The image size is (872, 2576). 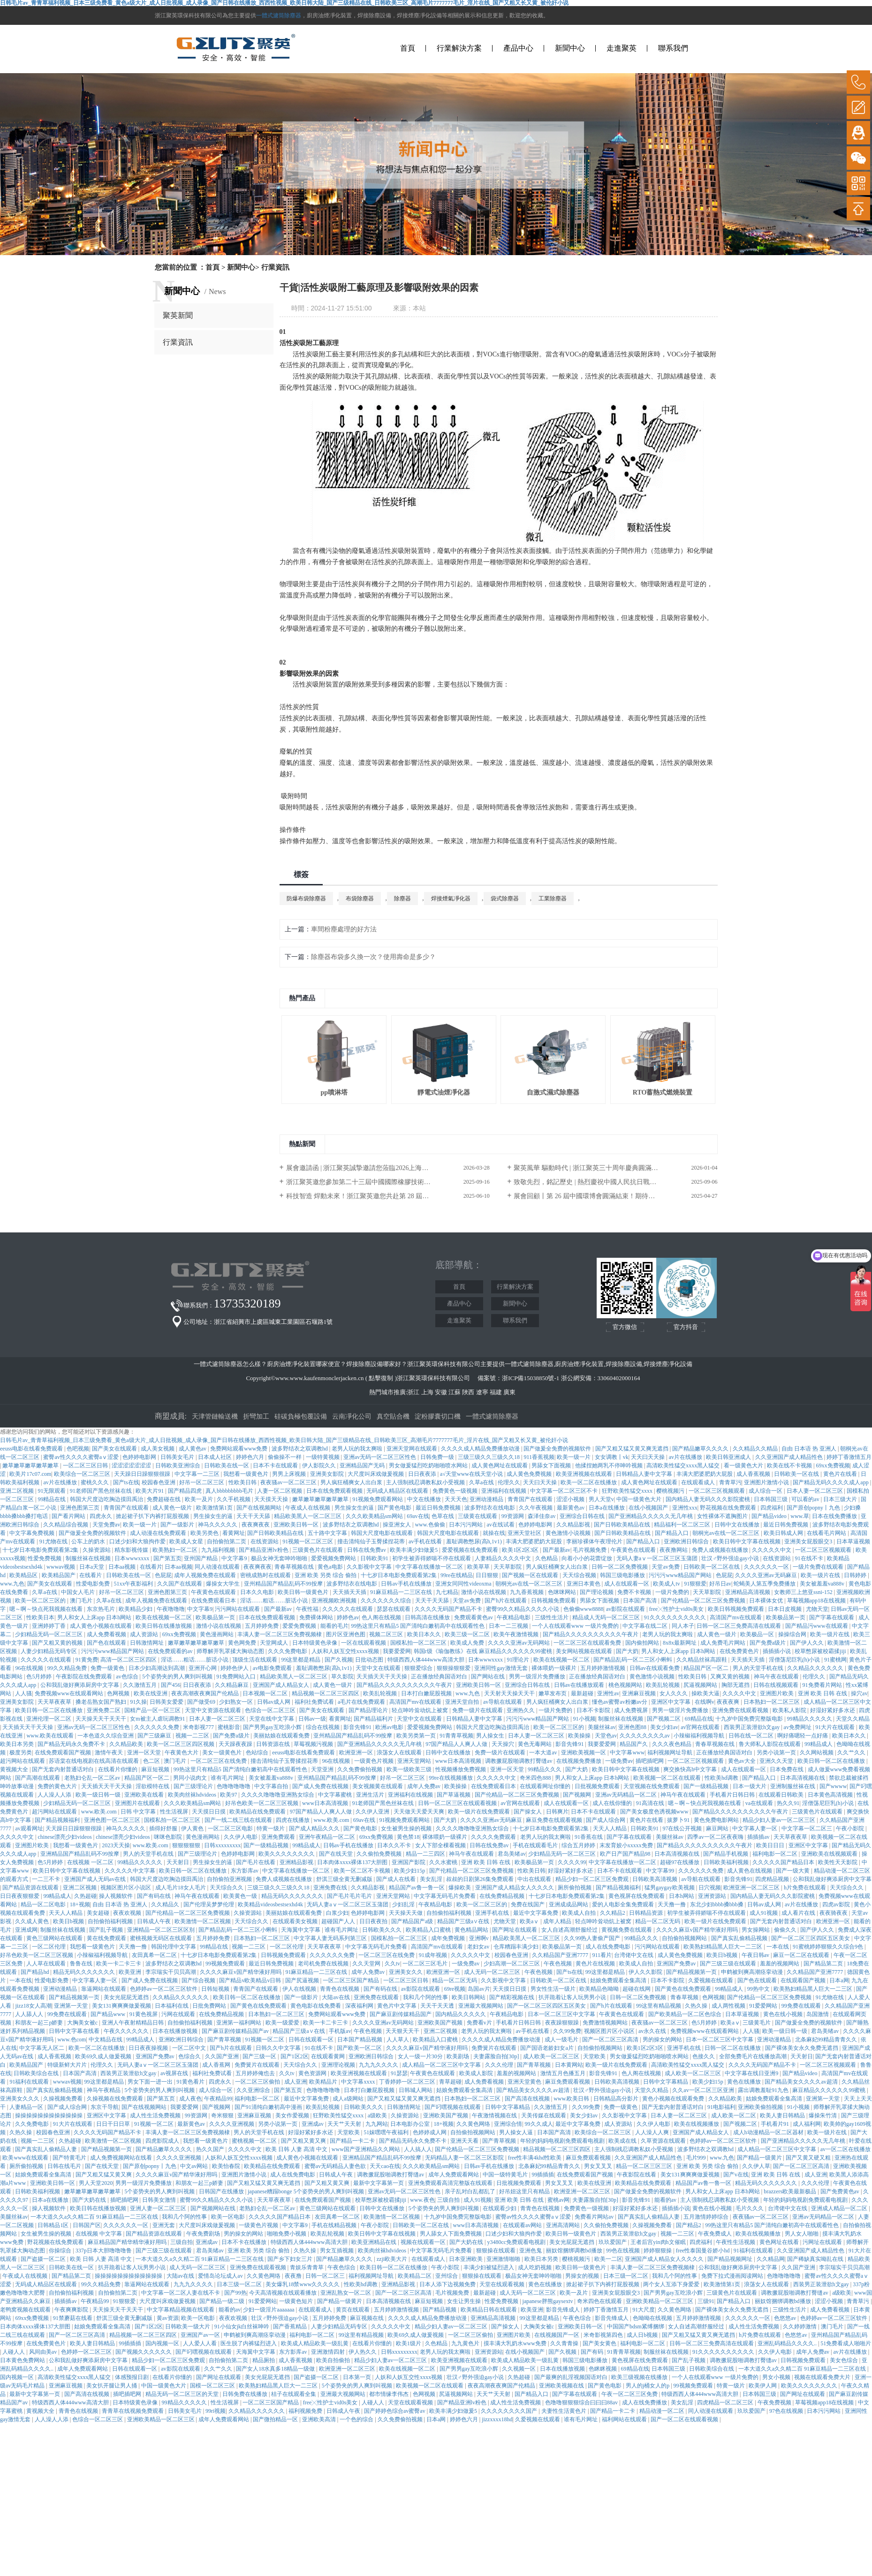 I want to click on 久久久久亚洲av无码网站, so click(x=519, y=1642).